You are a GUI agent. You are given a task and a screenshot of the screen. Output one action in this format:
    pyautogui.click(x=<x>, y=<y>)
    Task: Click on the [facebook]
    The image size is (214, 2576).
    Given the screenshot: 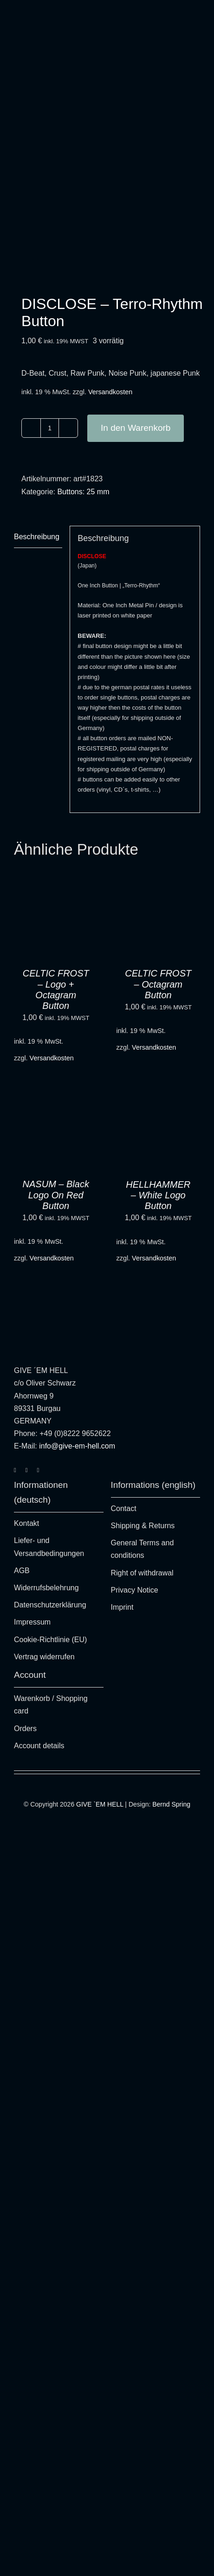 What is the action you would take?
    pyautogui.click(x=27, y=1470)
    